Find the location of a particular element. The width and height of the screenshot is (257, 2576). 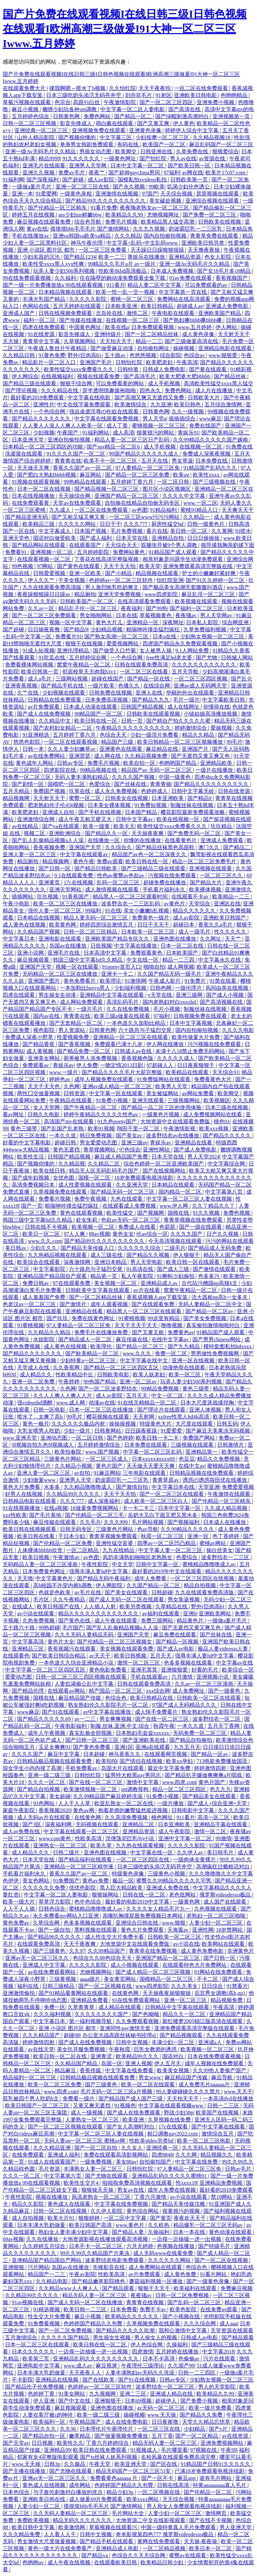

国产手机在线视频 is located at coordinates (100, 812).